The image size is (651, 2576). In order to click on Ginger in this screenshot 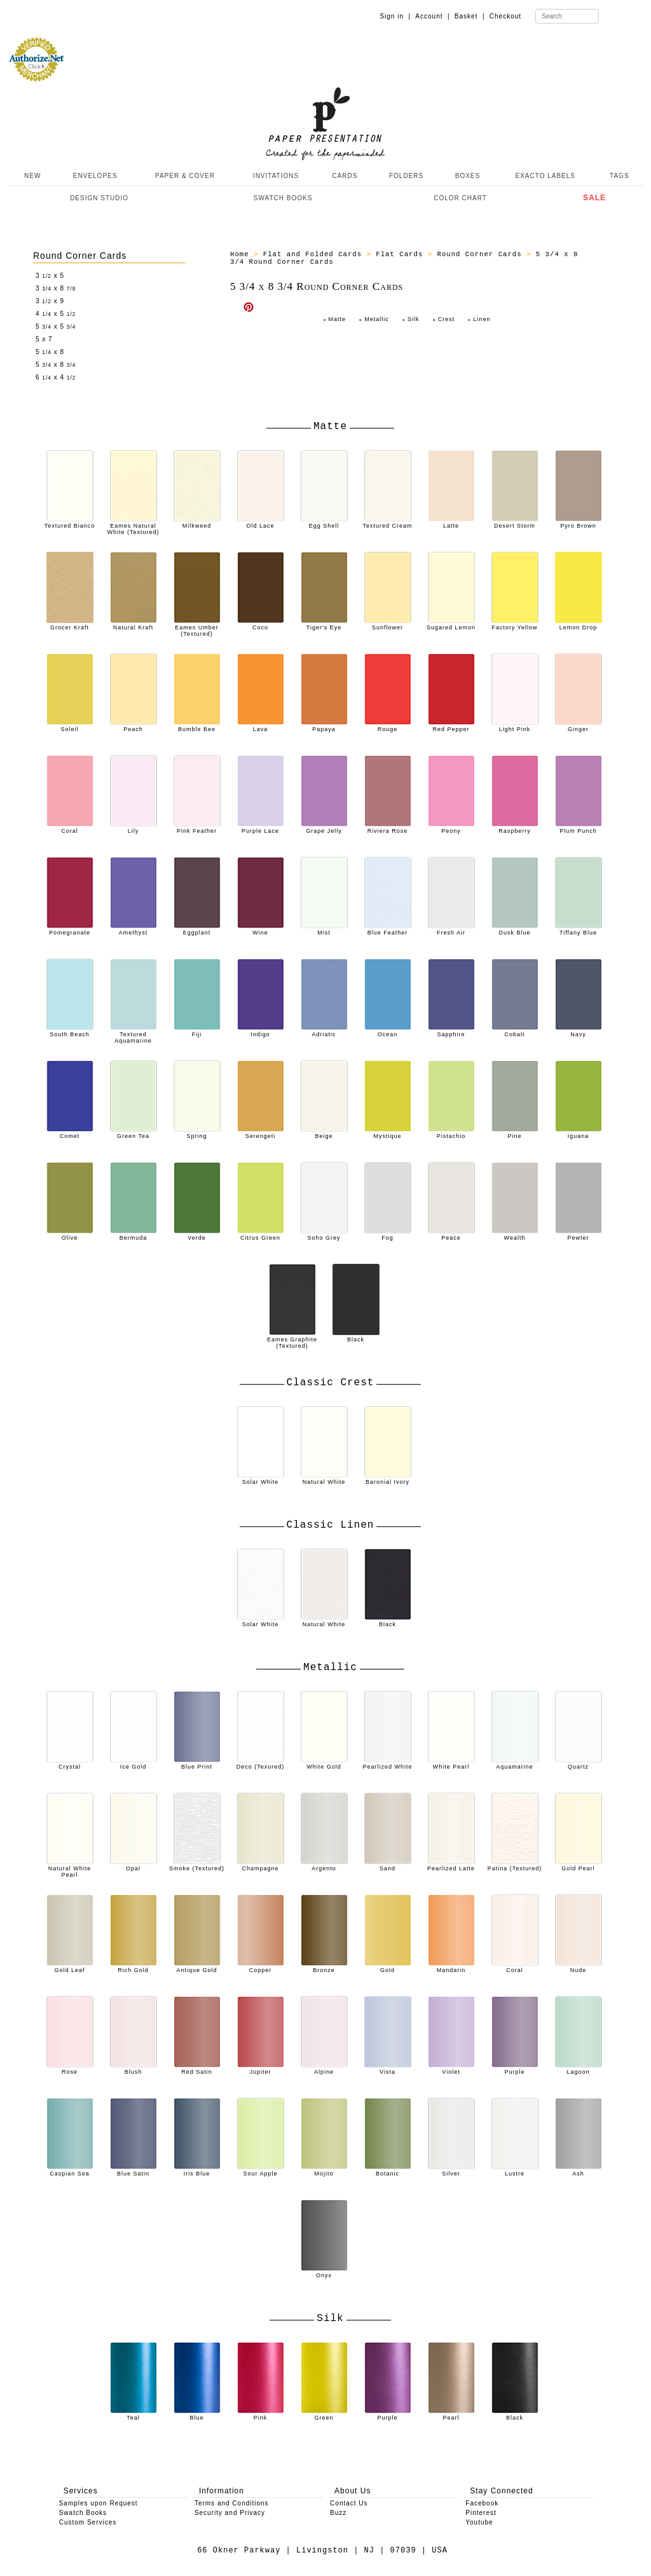, I will do `click(578, 726)`.